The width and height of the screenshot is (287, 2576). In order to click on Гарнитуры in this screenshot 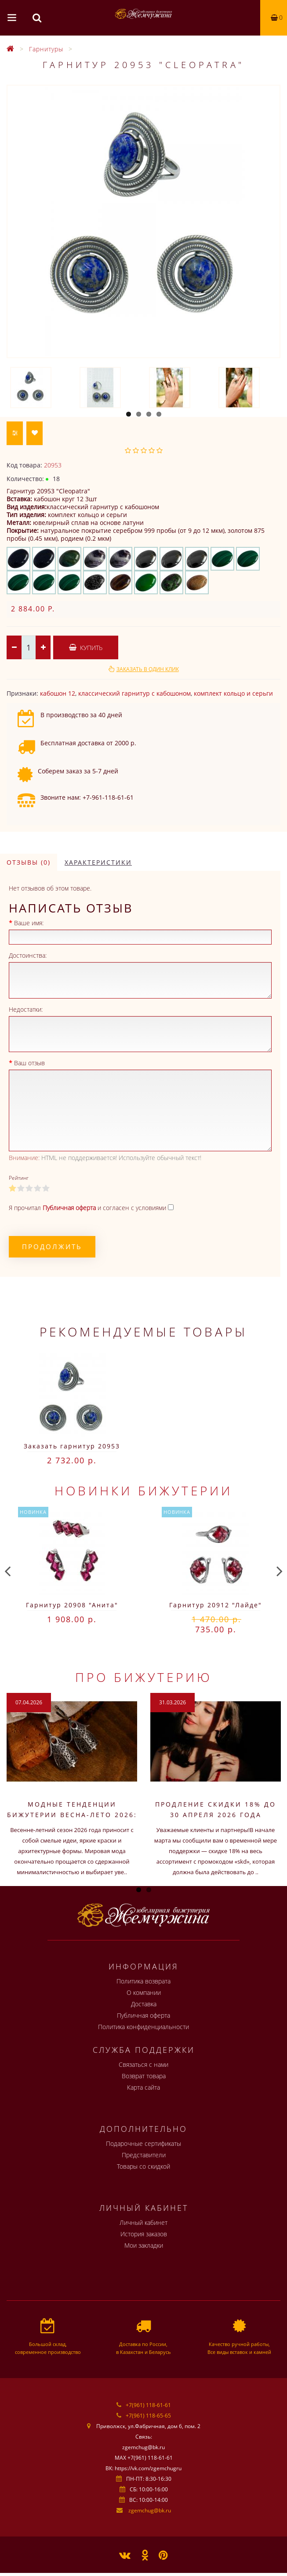, I will do `click(46, 49)`.